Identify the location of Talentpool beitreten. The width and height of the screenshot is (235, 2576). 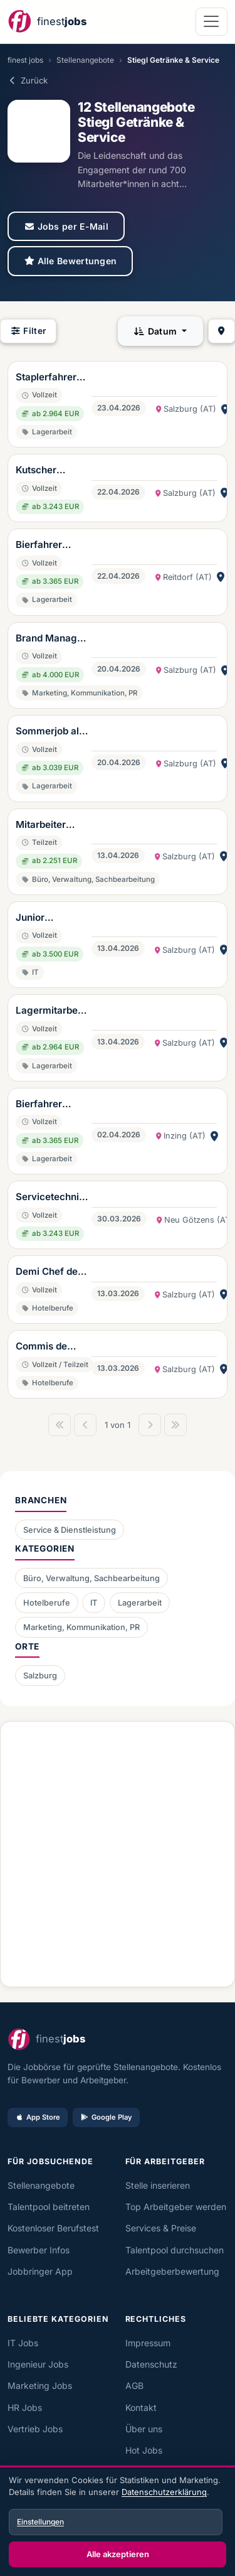
(49, 2206).